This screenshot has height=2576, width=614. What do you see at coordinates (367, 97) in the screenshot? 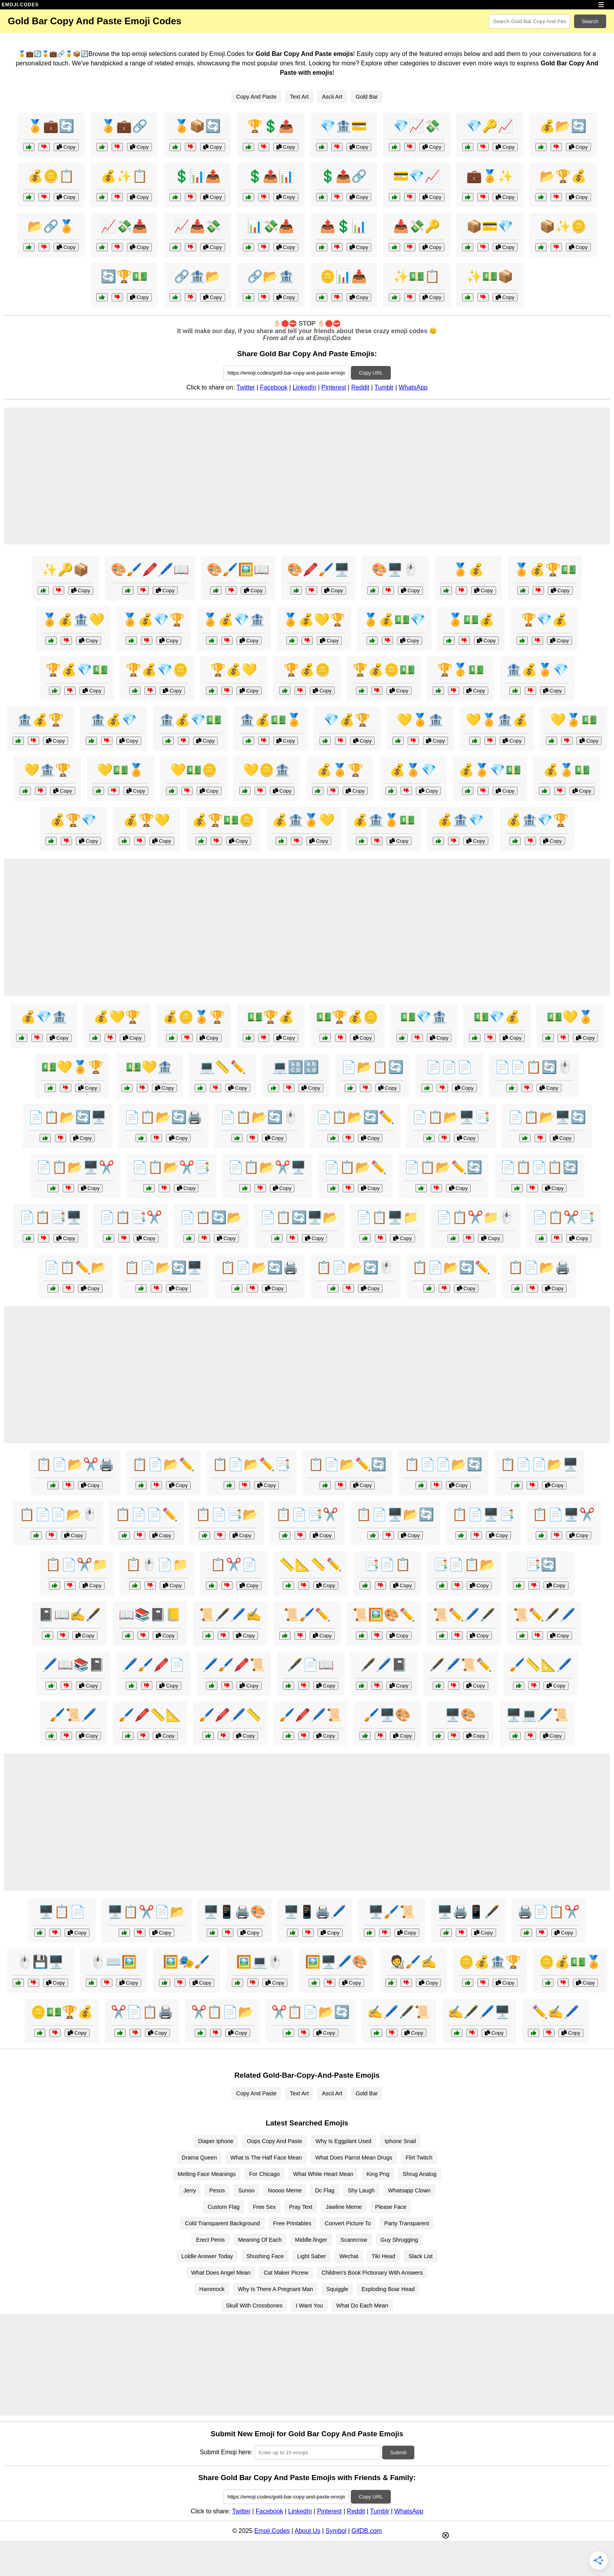
I see `Gold Bar` at bounding box center [367, 97].